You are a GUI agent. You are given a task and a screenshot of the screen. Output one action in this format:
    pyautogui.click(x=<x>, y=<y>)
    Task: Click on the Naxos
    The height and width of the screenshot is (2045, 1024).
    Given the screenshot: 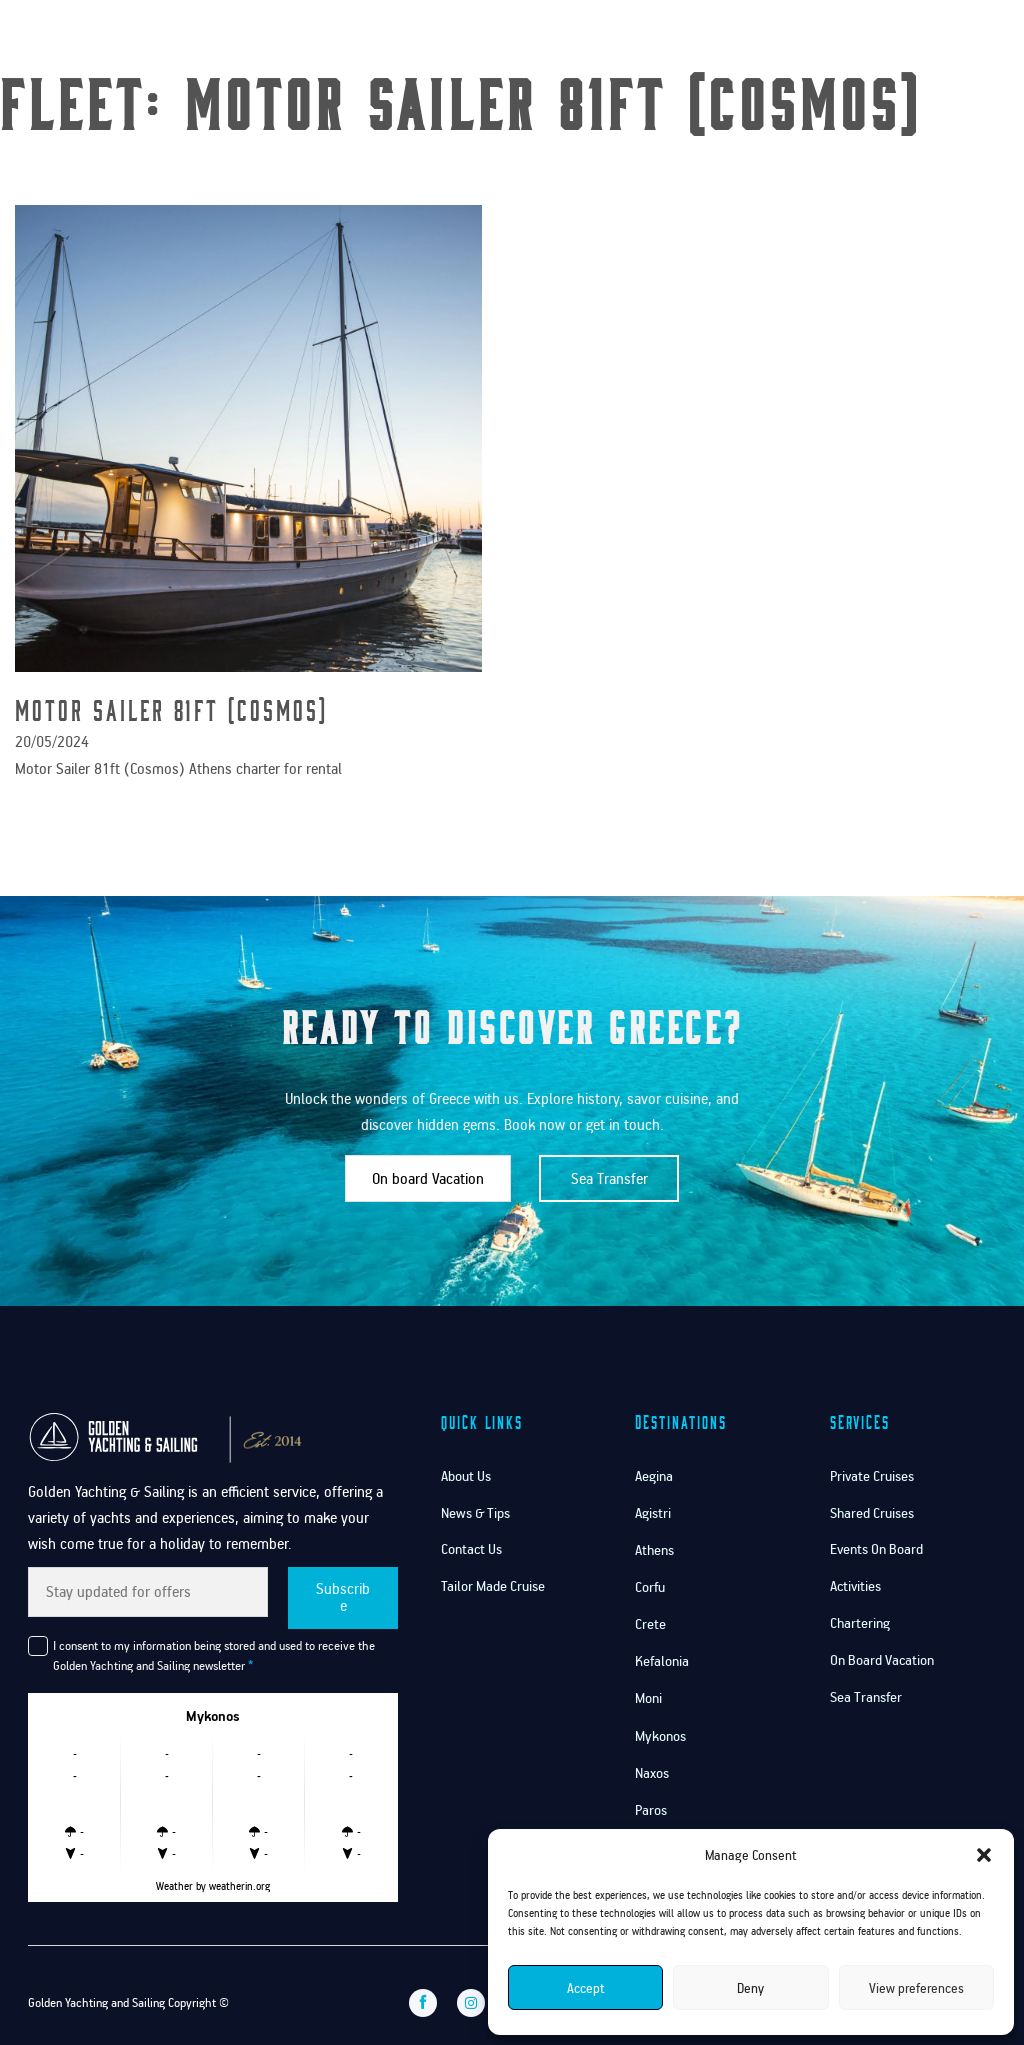 What is the action you would take?
    pyautogui.click(x=652, y=1773)
    